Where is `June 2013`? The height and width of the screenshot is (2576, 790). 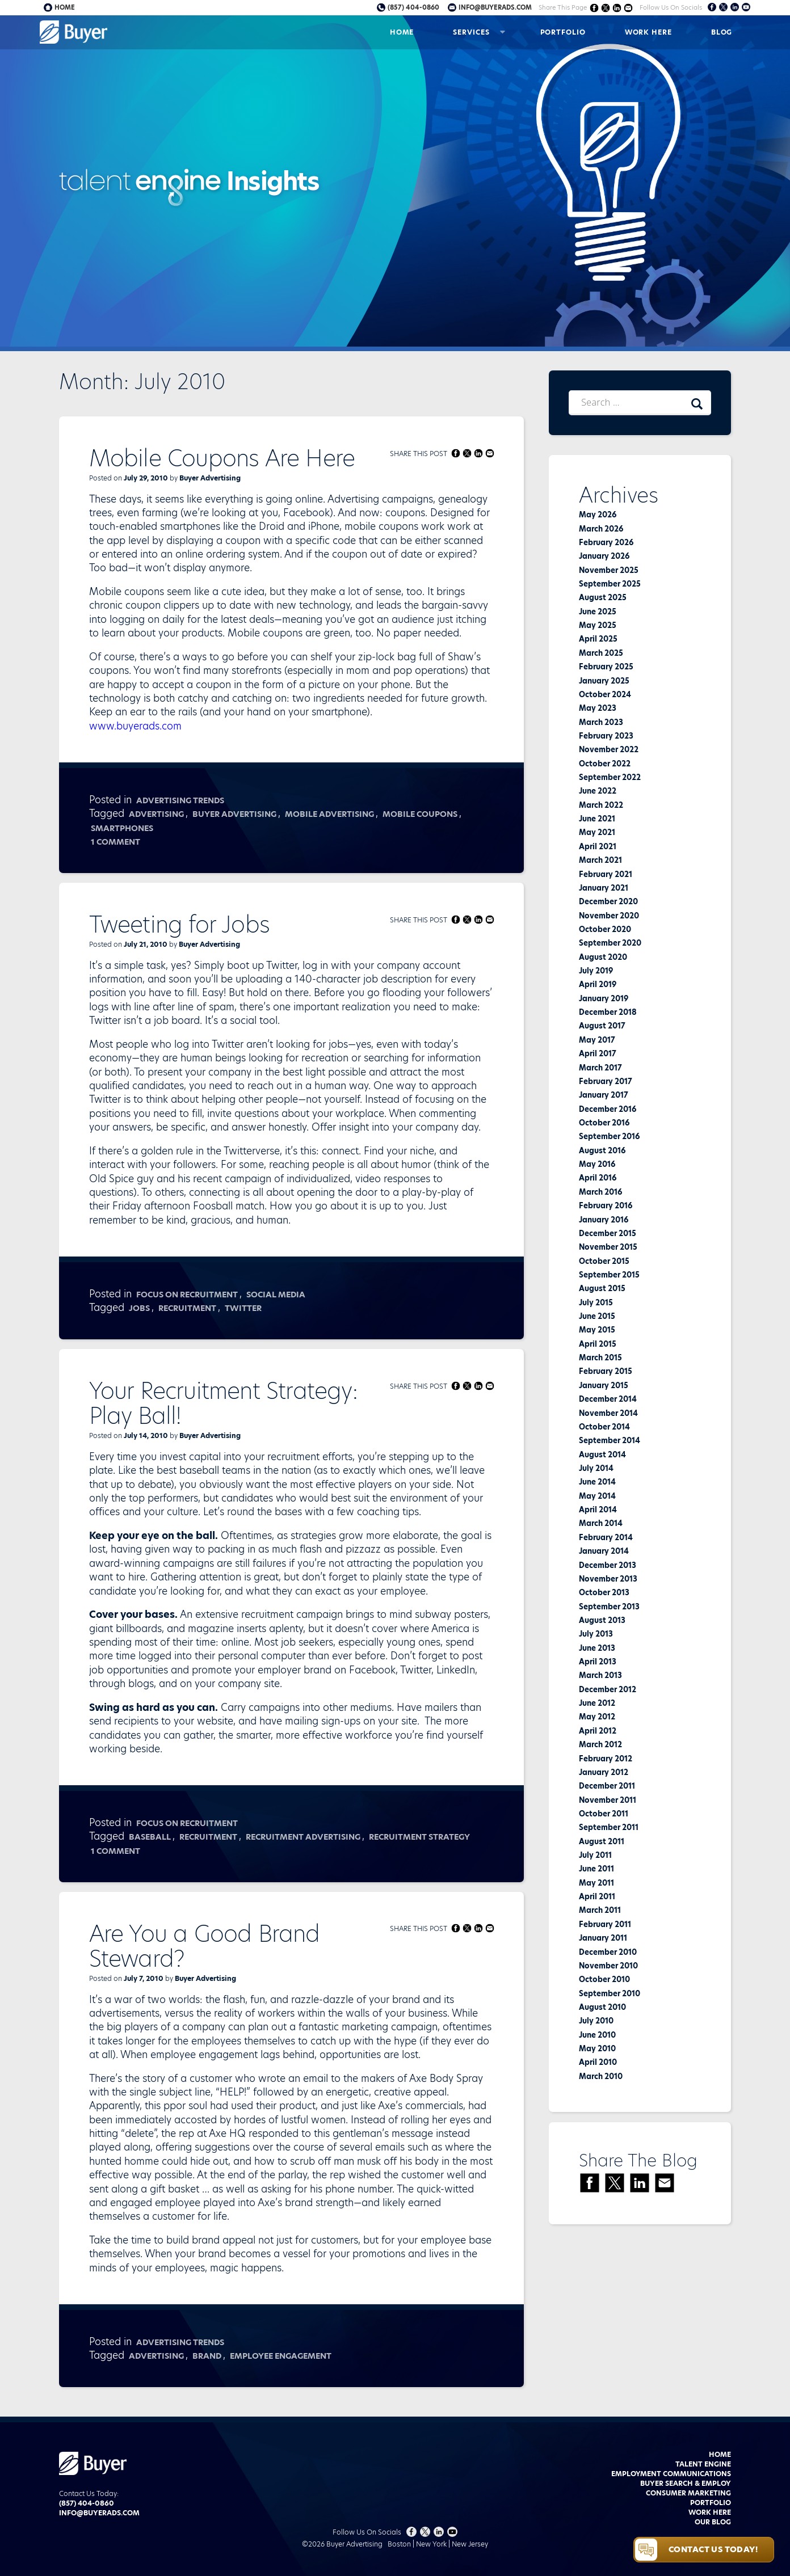
June 2013 is located at coordinates (597, 1648).